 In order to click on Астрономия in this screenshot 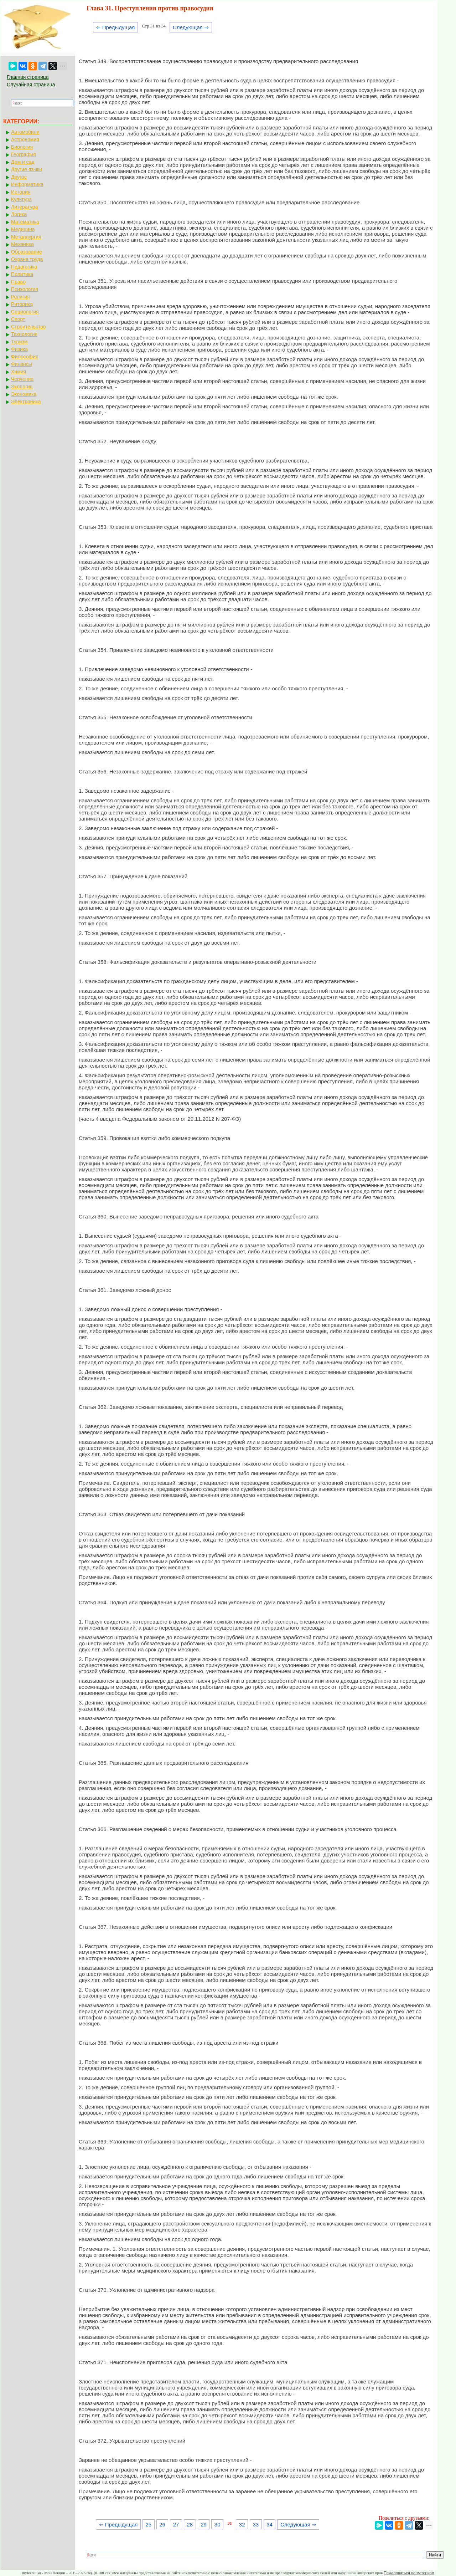, I will do `click(25, 139)`.